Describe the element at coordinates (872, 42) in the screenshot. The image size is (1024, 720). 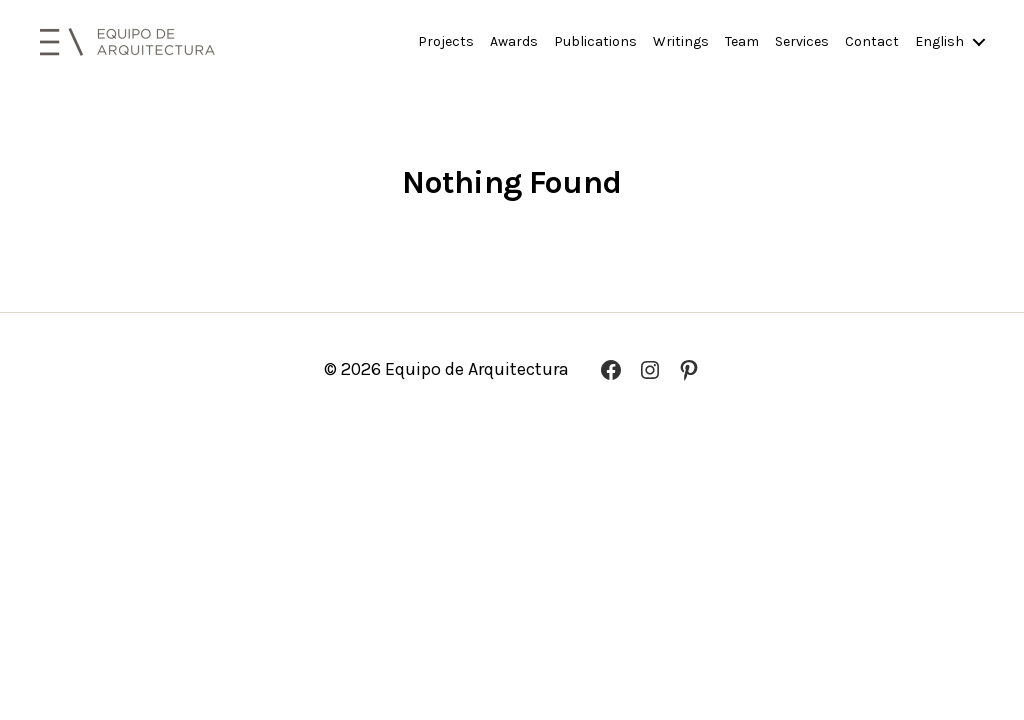
I see `Contact` at that location.